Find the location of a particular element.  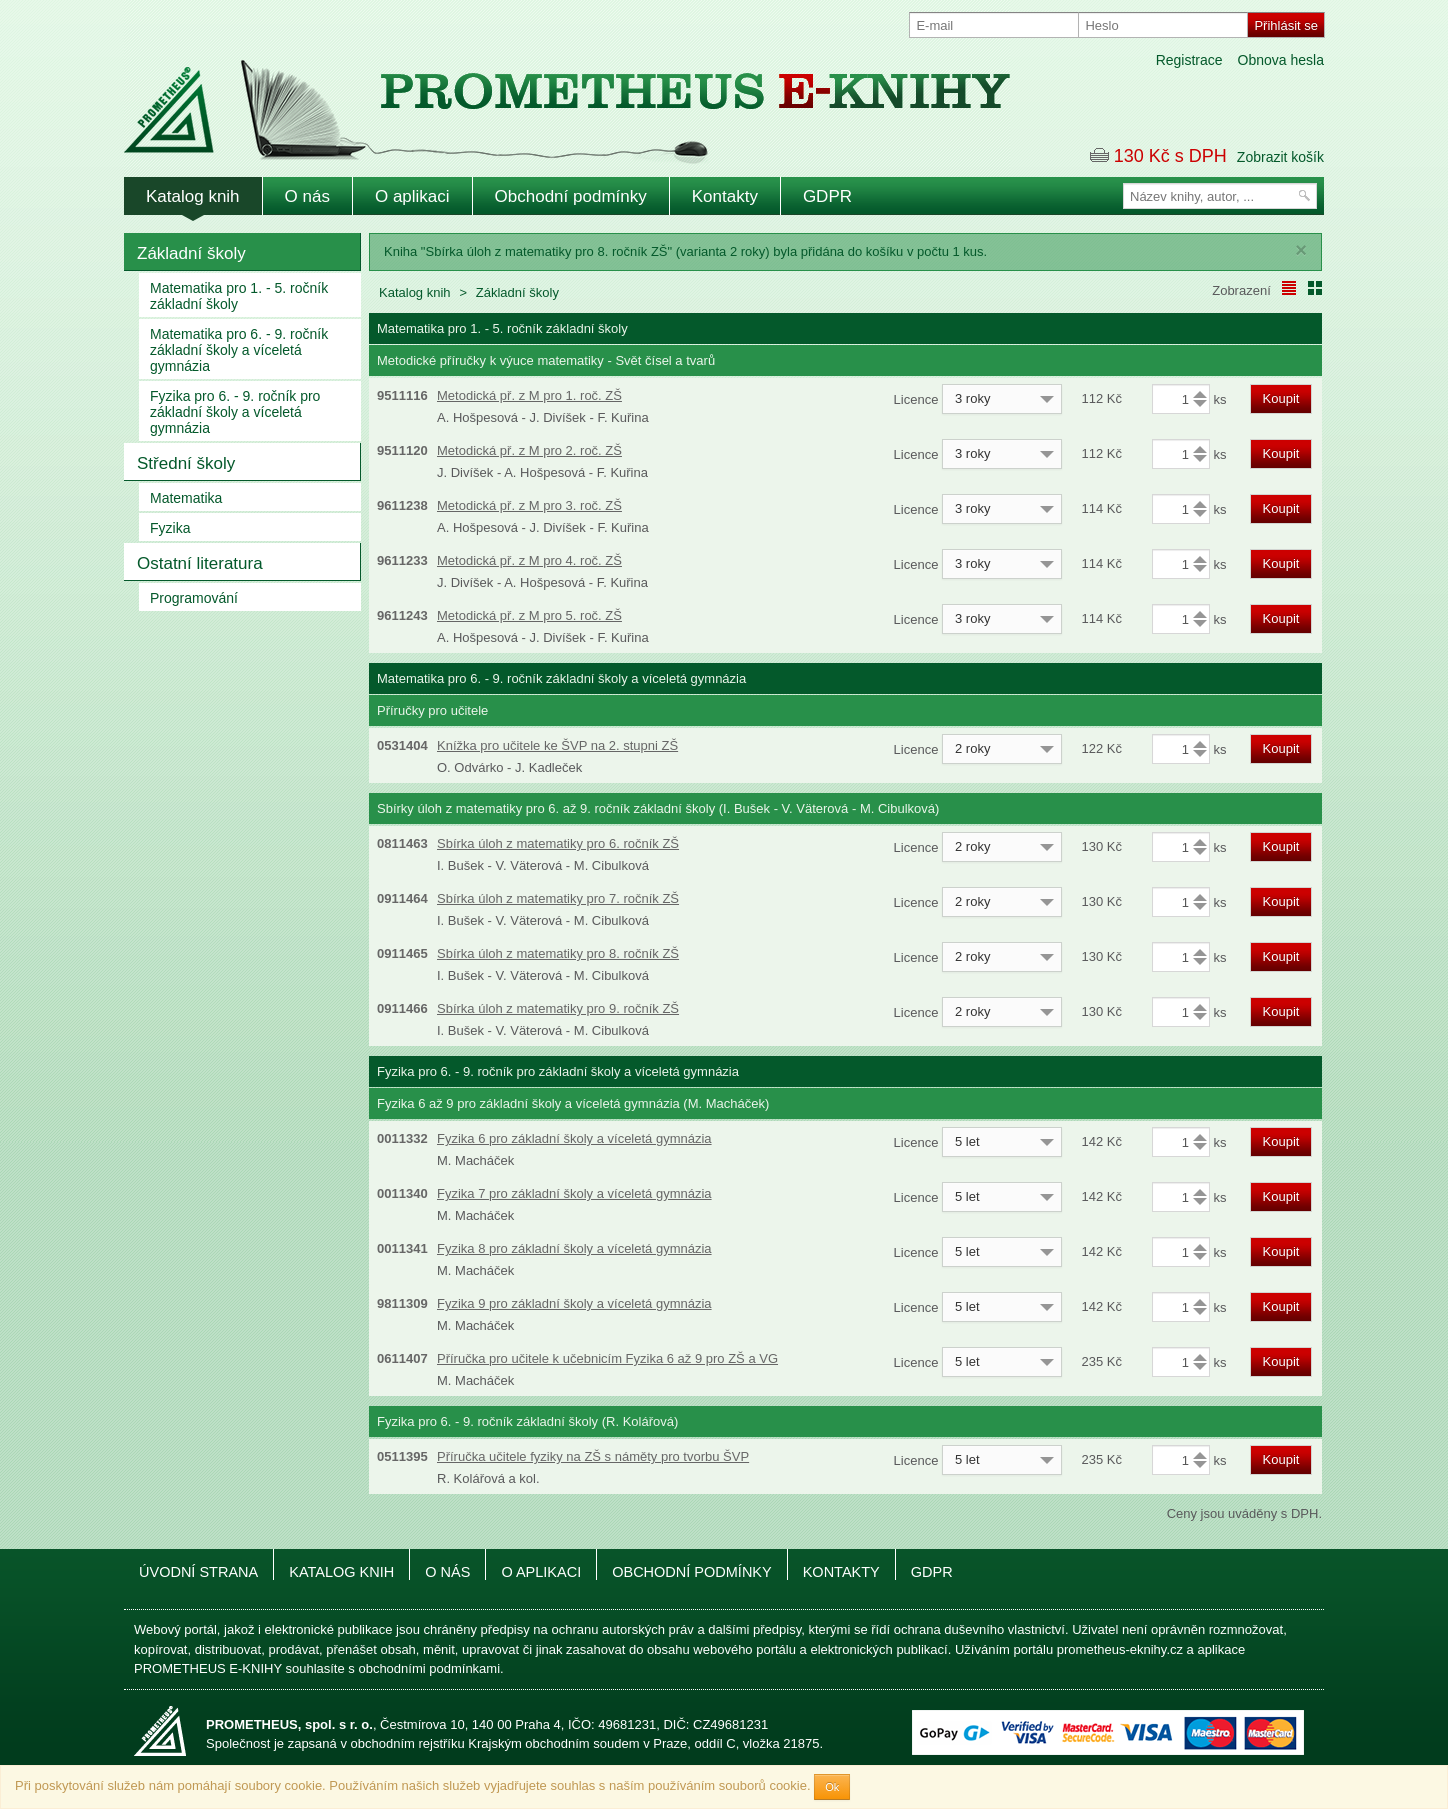

Příručka učitele fyziky na ZŠ s náměty pro tvorbu ŠVP is located at coordinates (593, 1456).